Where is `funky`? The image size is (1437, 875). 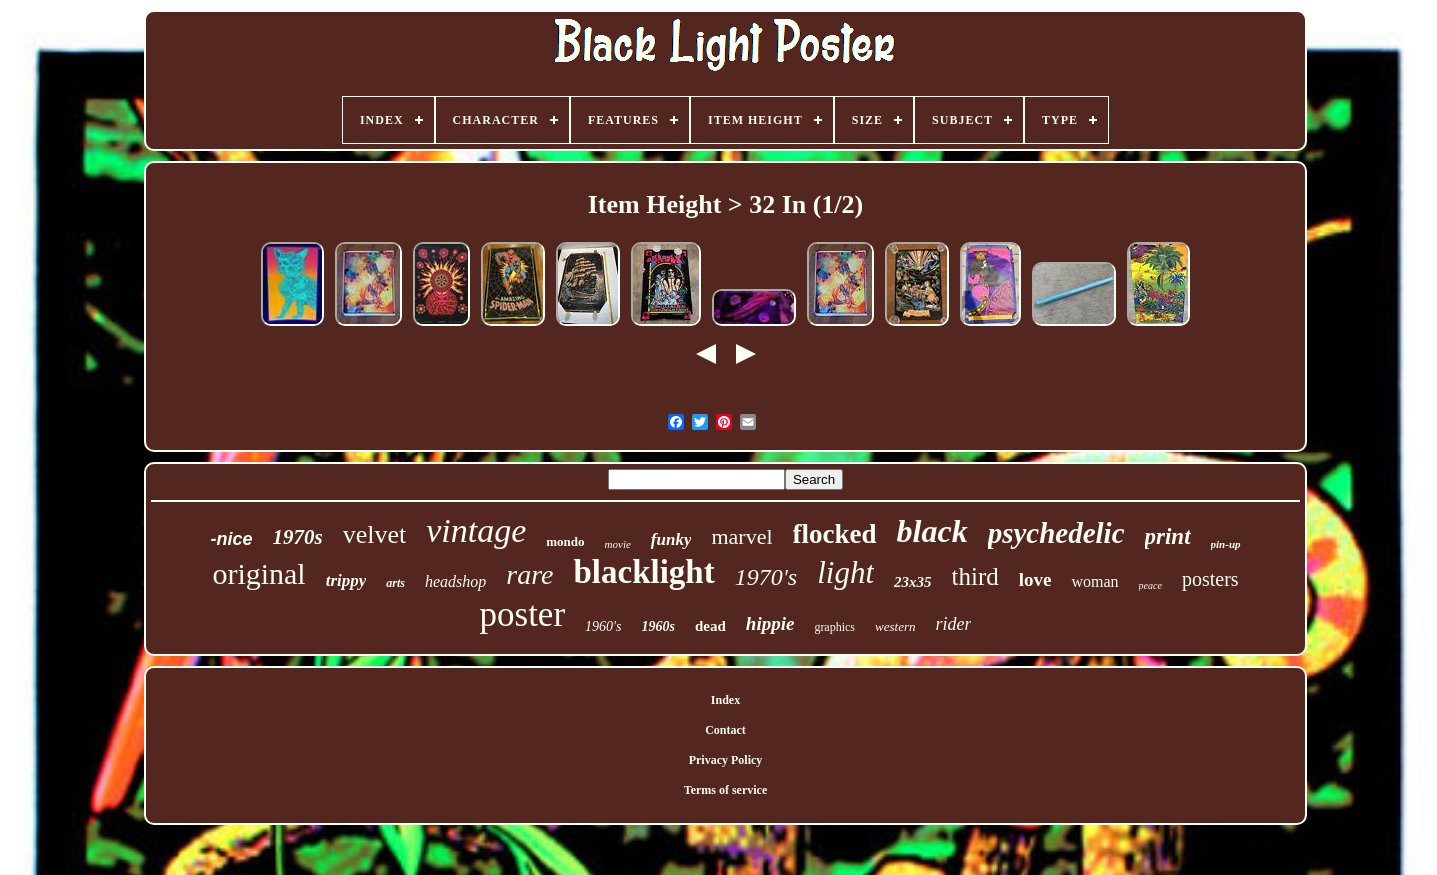 funky is located at coordinates (671, 539).